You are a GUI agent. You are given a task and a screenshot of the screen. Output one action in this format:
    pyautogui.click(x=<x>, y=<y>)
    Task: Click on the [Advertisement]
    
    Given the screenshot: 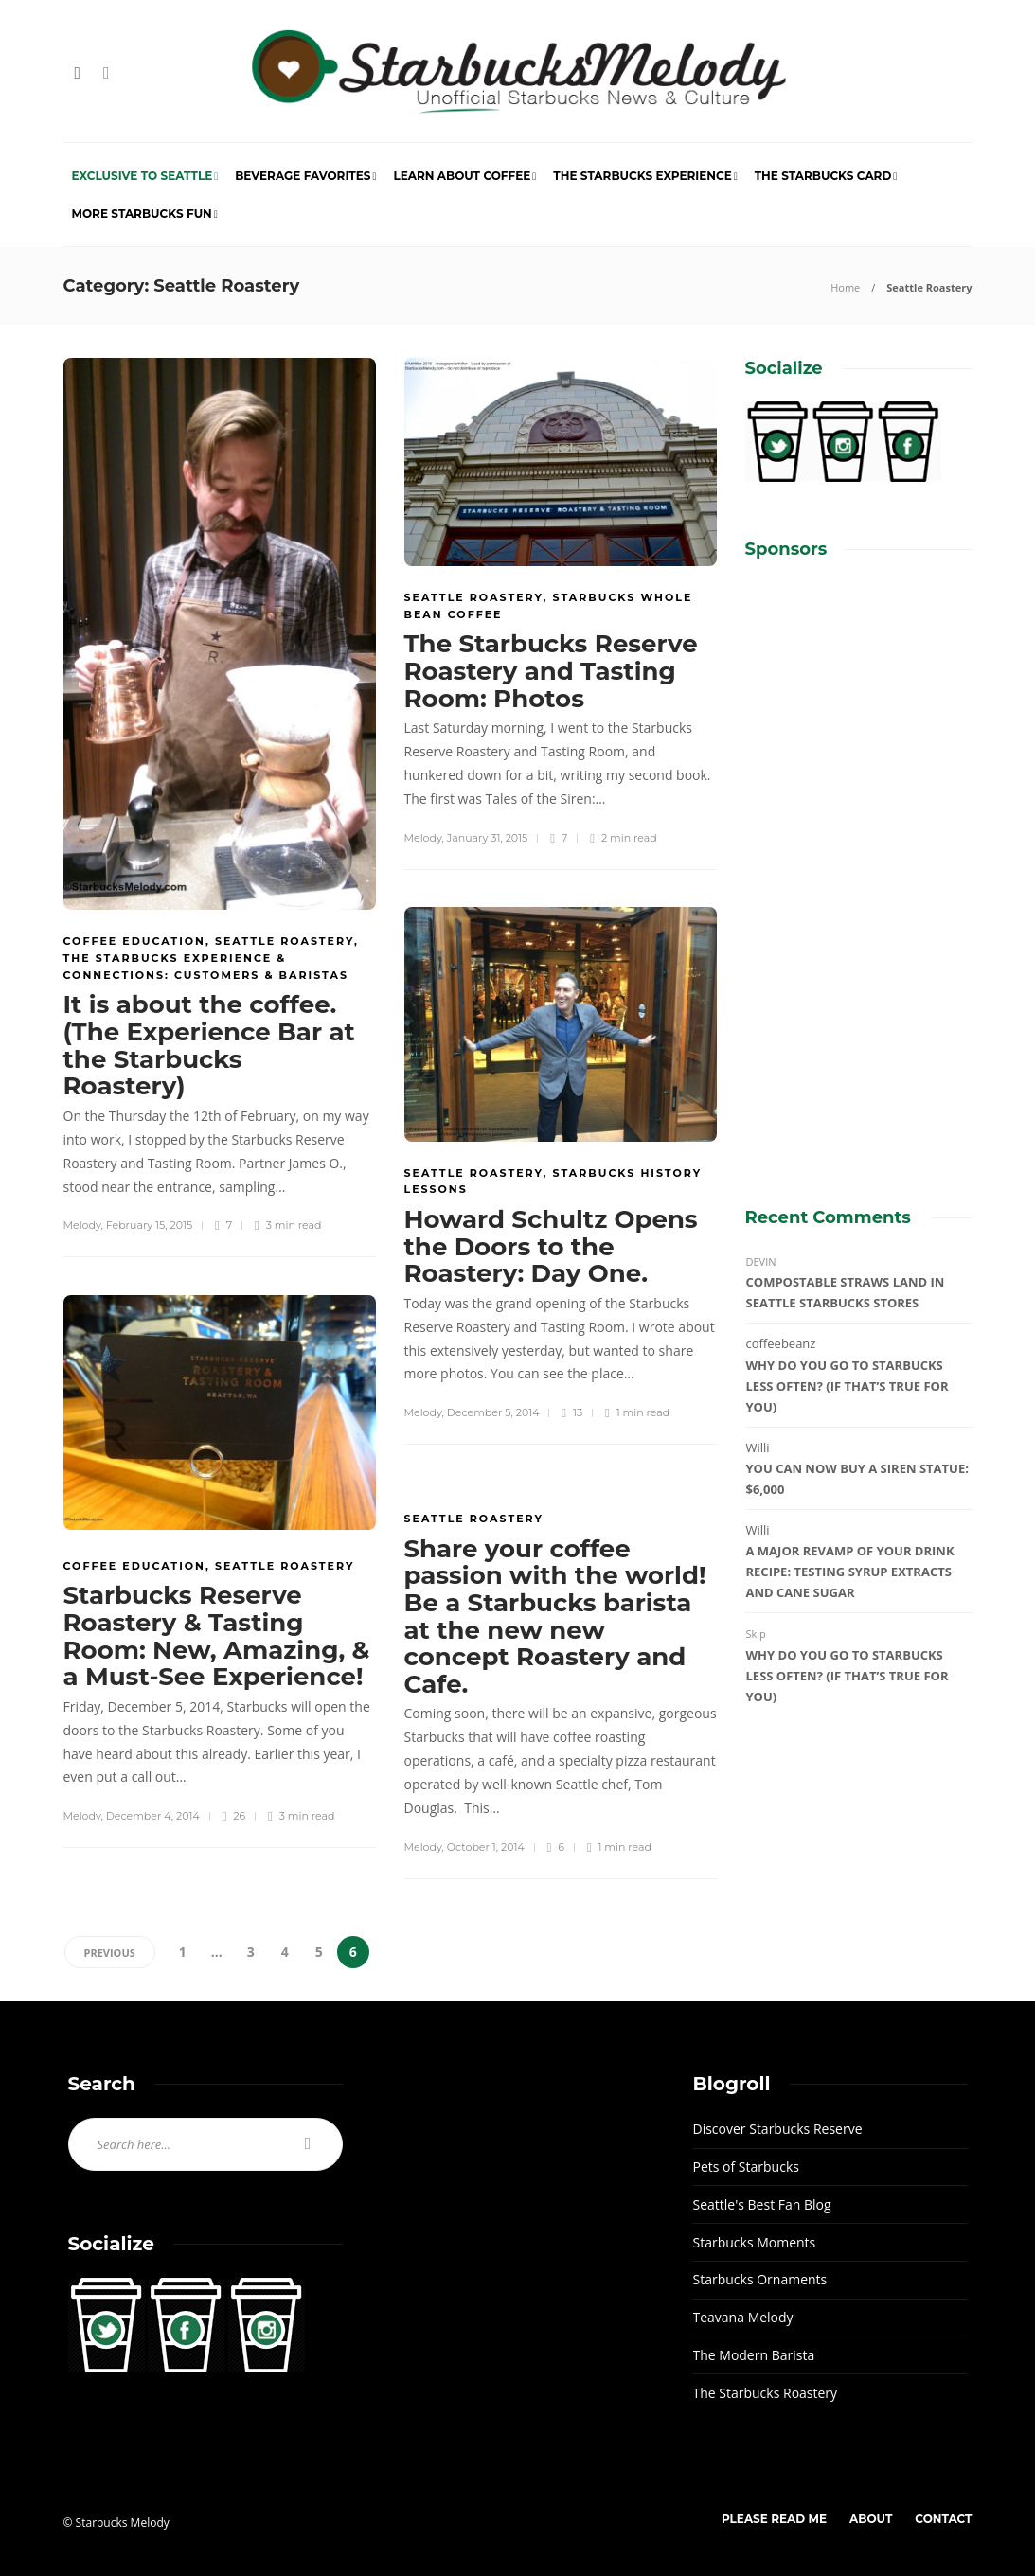 What is the action you would take?
    pyautogui.click(x=859, y=866)
    